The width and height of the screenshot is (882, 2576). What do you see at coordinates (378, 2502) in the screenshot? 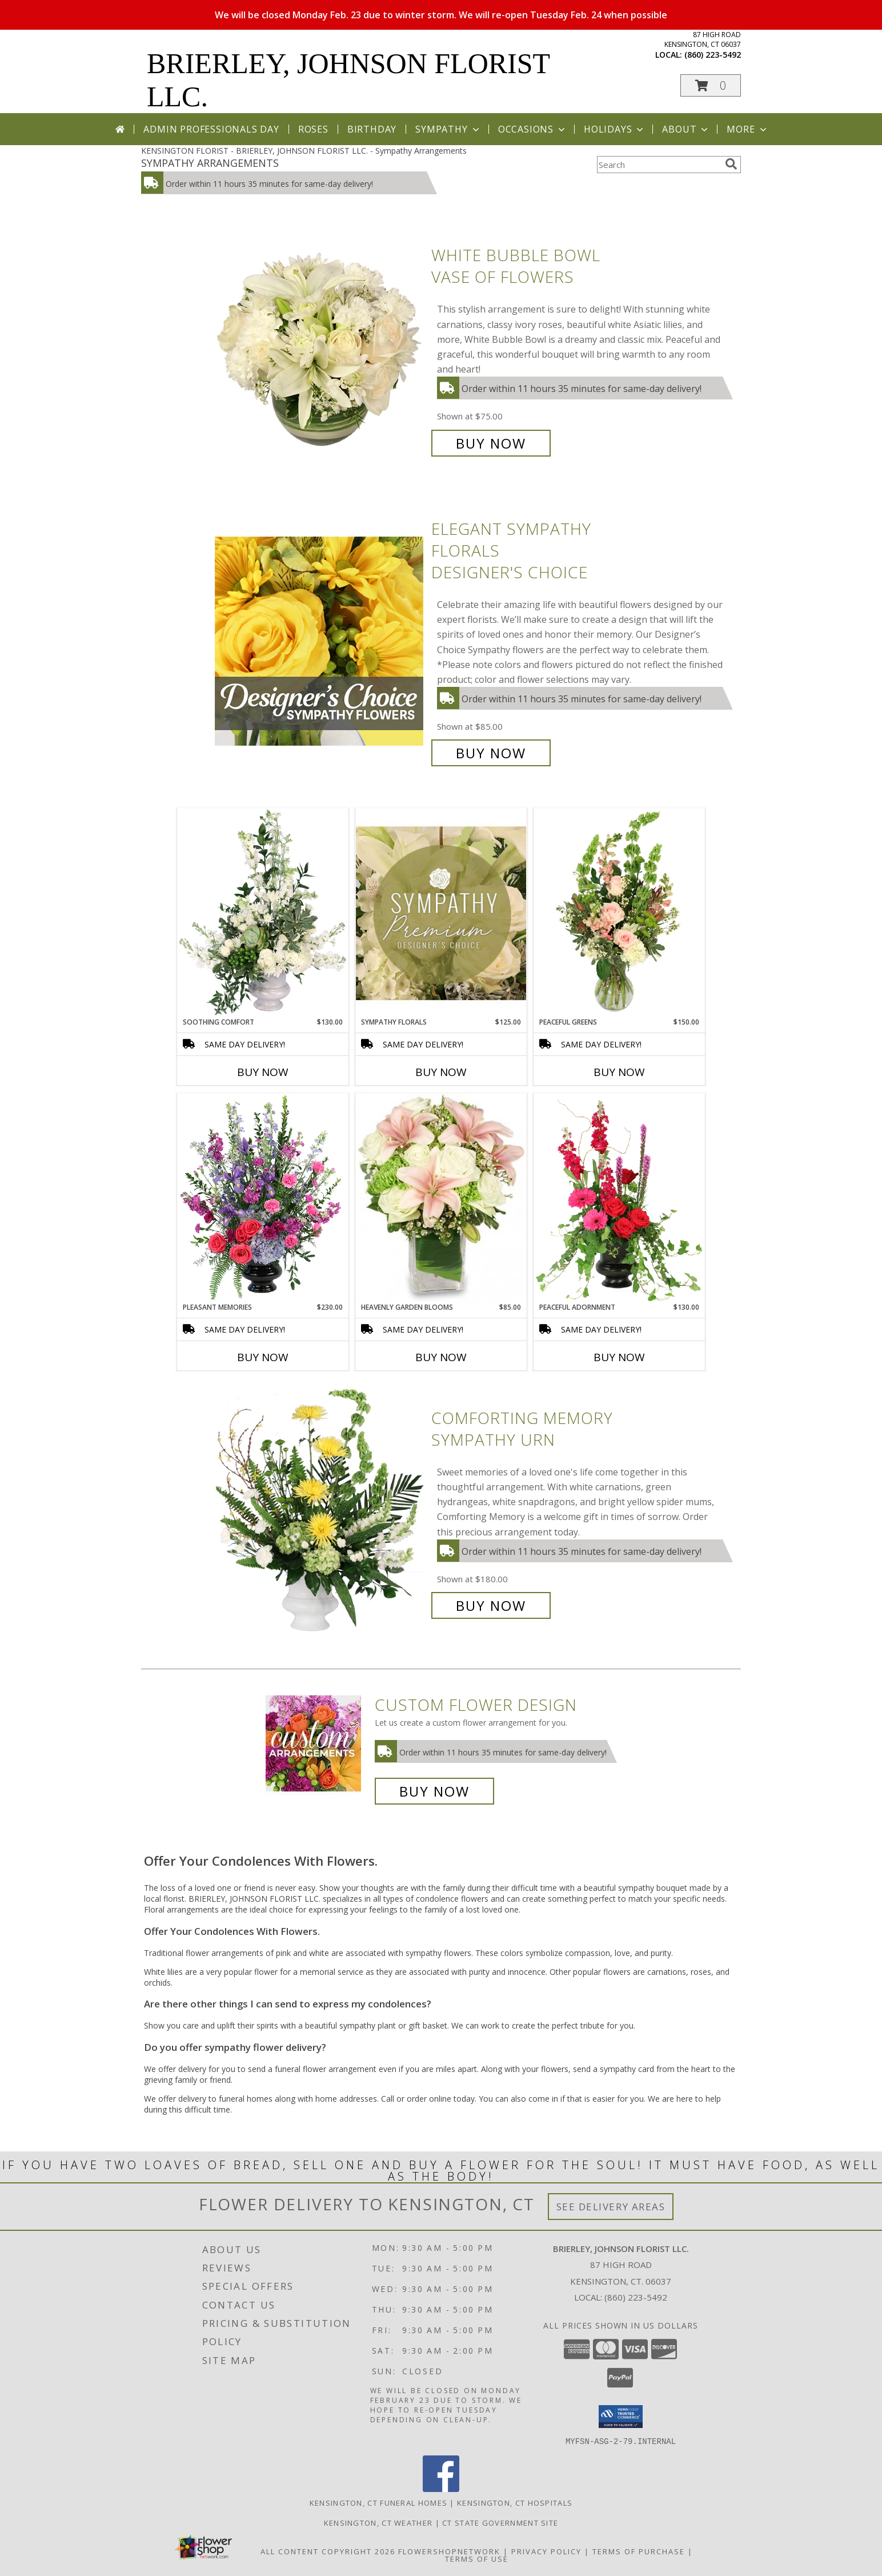
I see `Kensington, CT Funeral Homes [Kensington, CT Funeral Homes (opens in new window)]` at bounding box center [378, 2502].